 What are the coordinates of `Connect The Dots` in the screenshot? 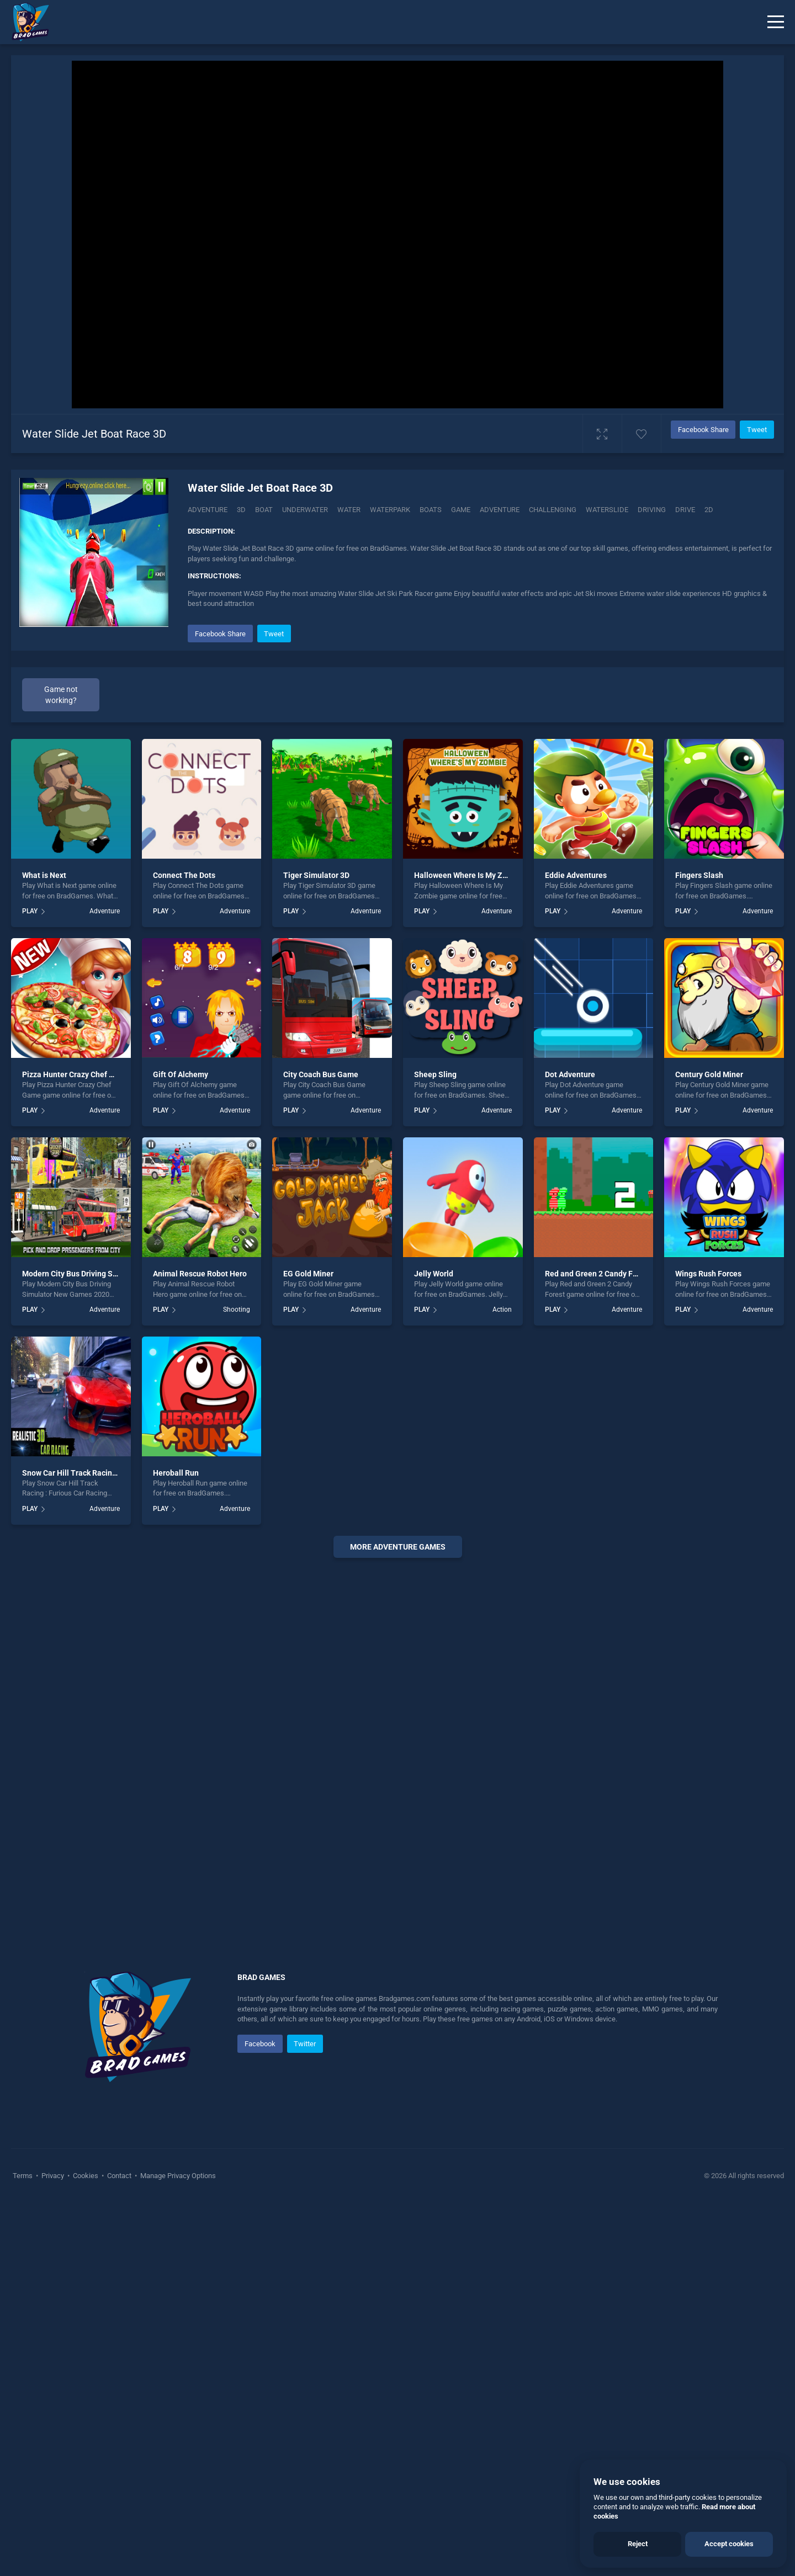 It's located at (184, 875).